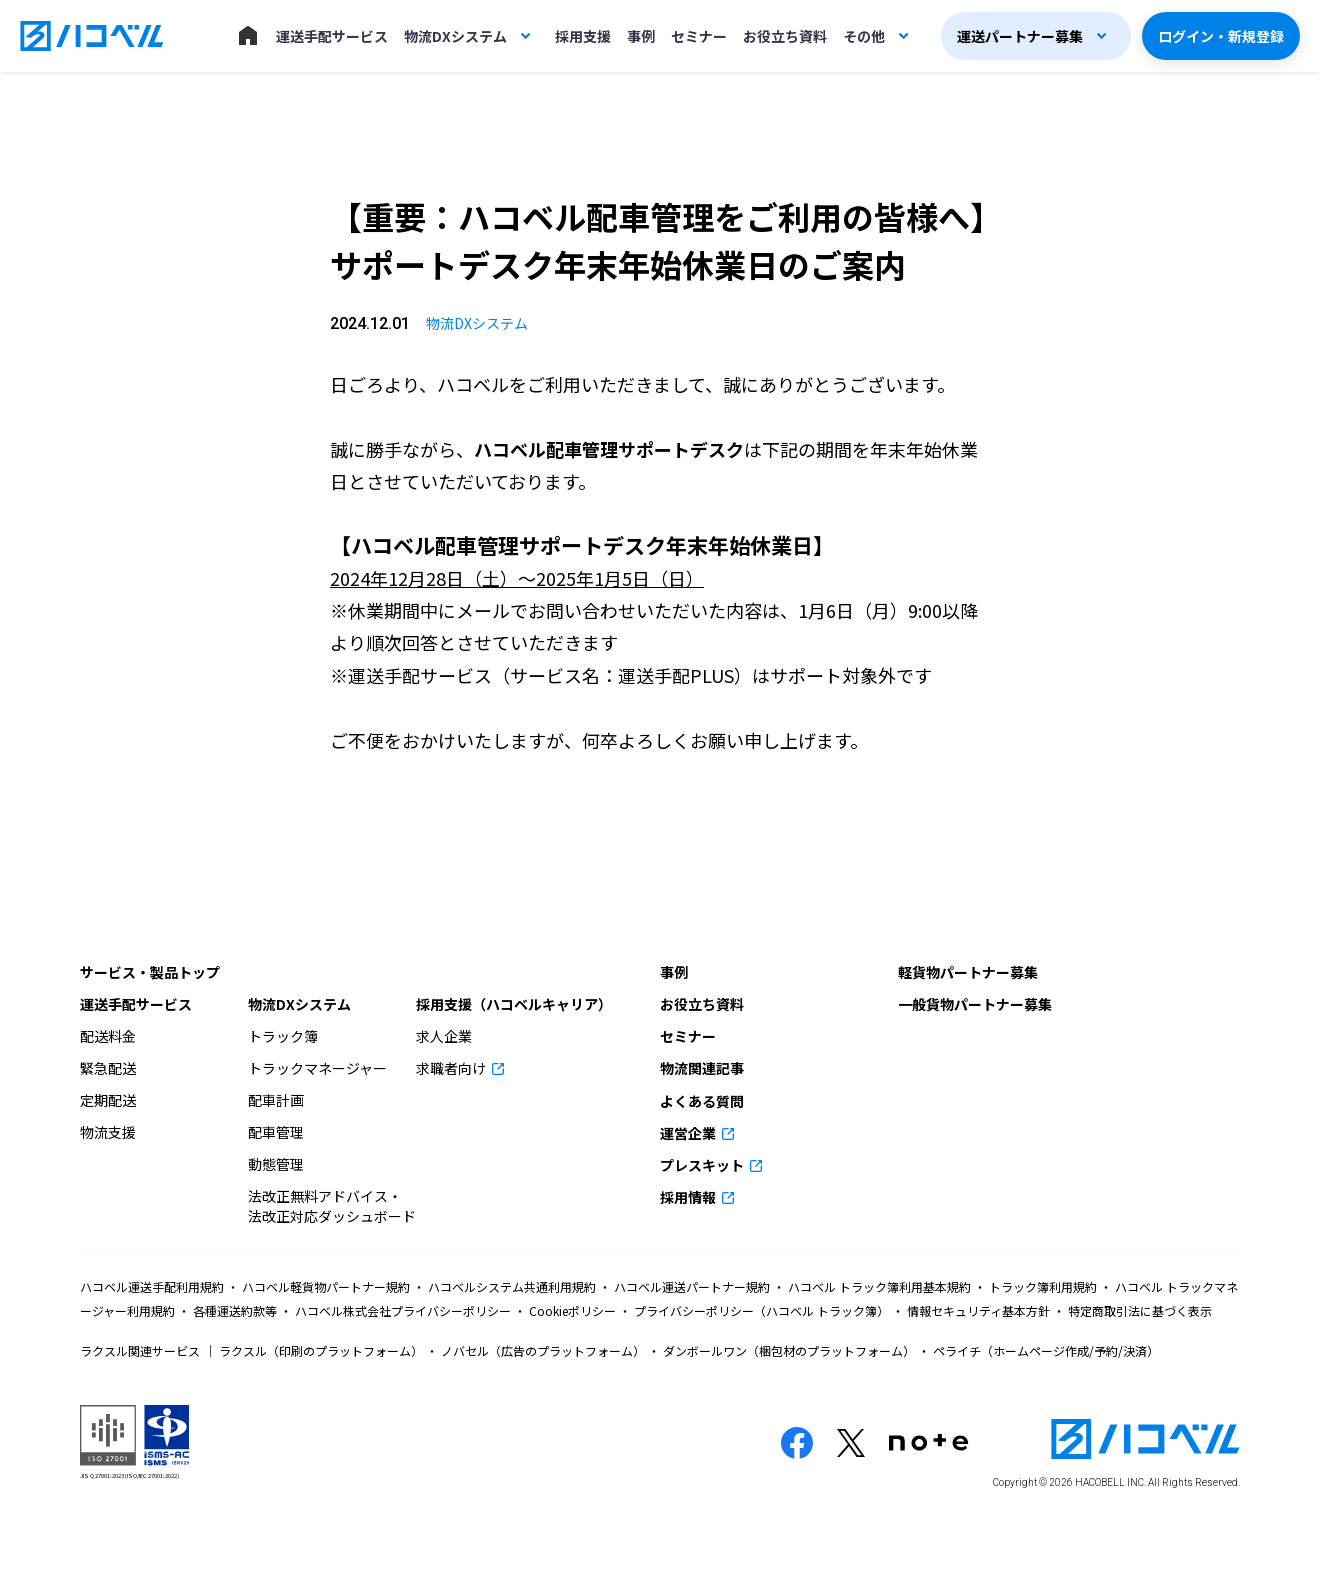 This screenshot has width=1320, height=1570. I want to click on 運送手配サービス, so click(332, 36).